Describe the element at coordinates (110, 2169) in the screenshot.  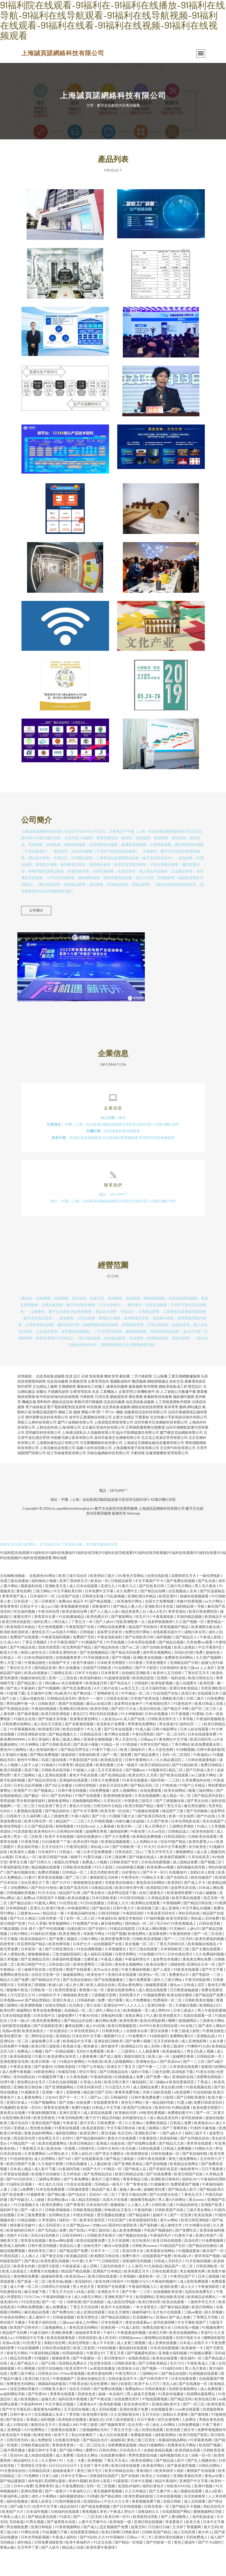
I see `亚洲成人动漫在线` at that location.